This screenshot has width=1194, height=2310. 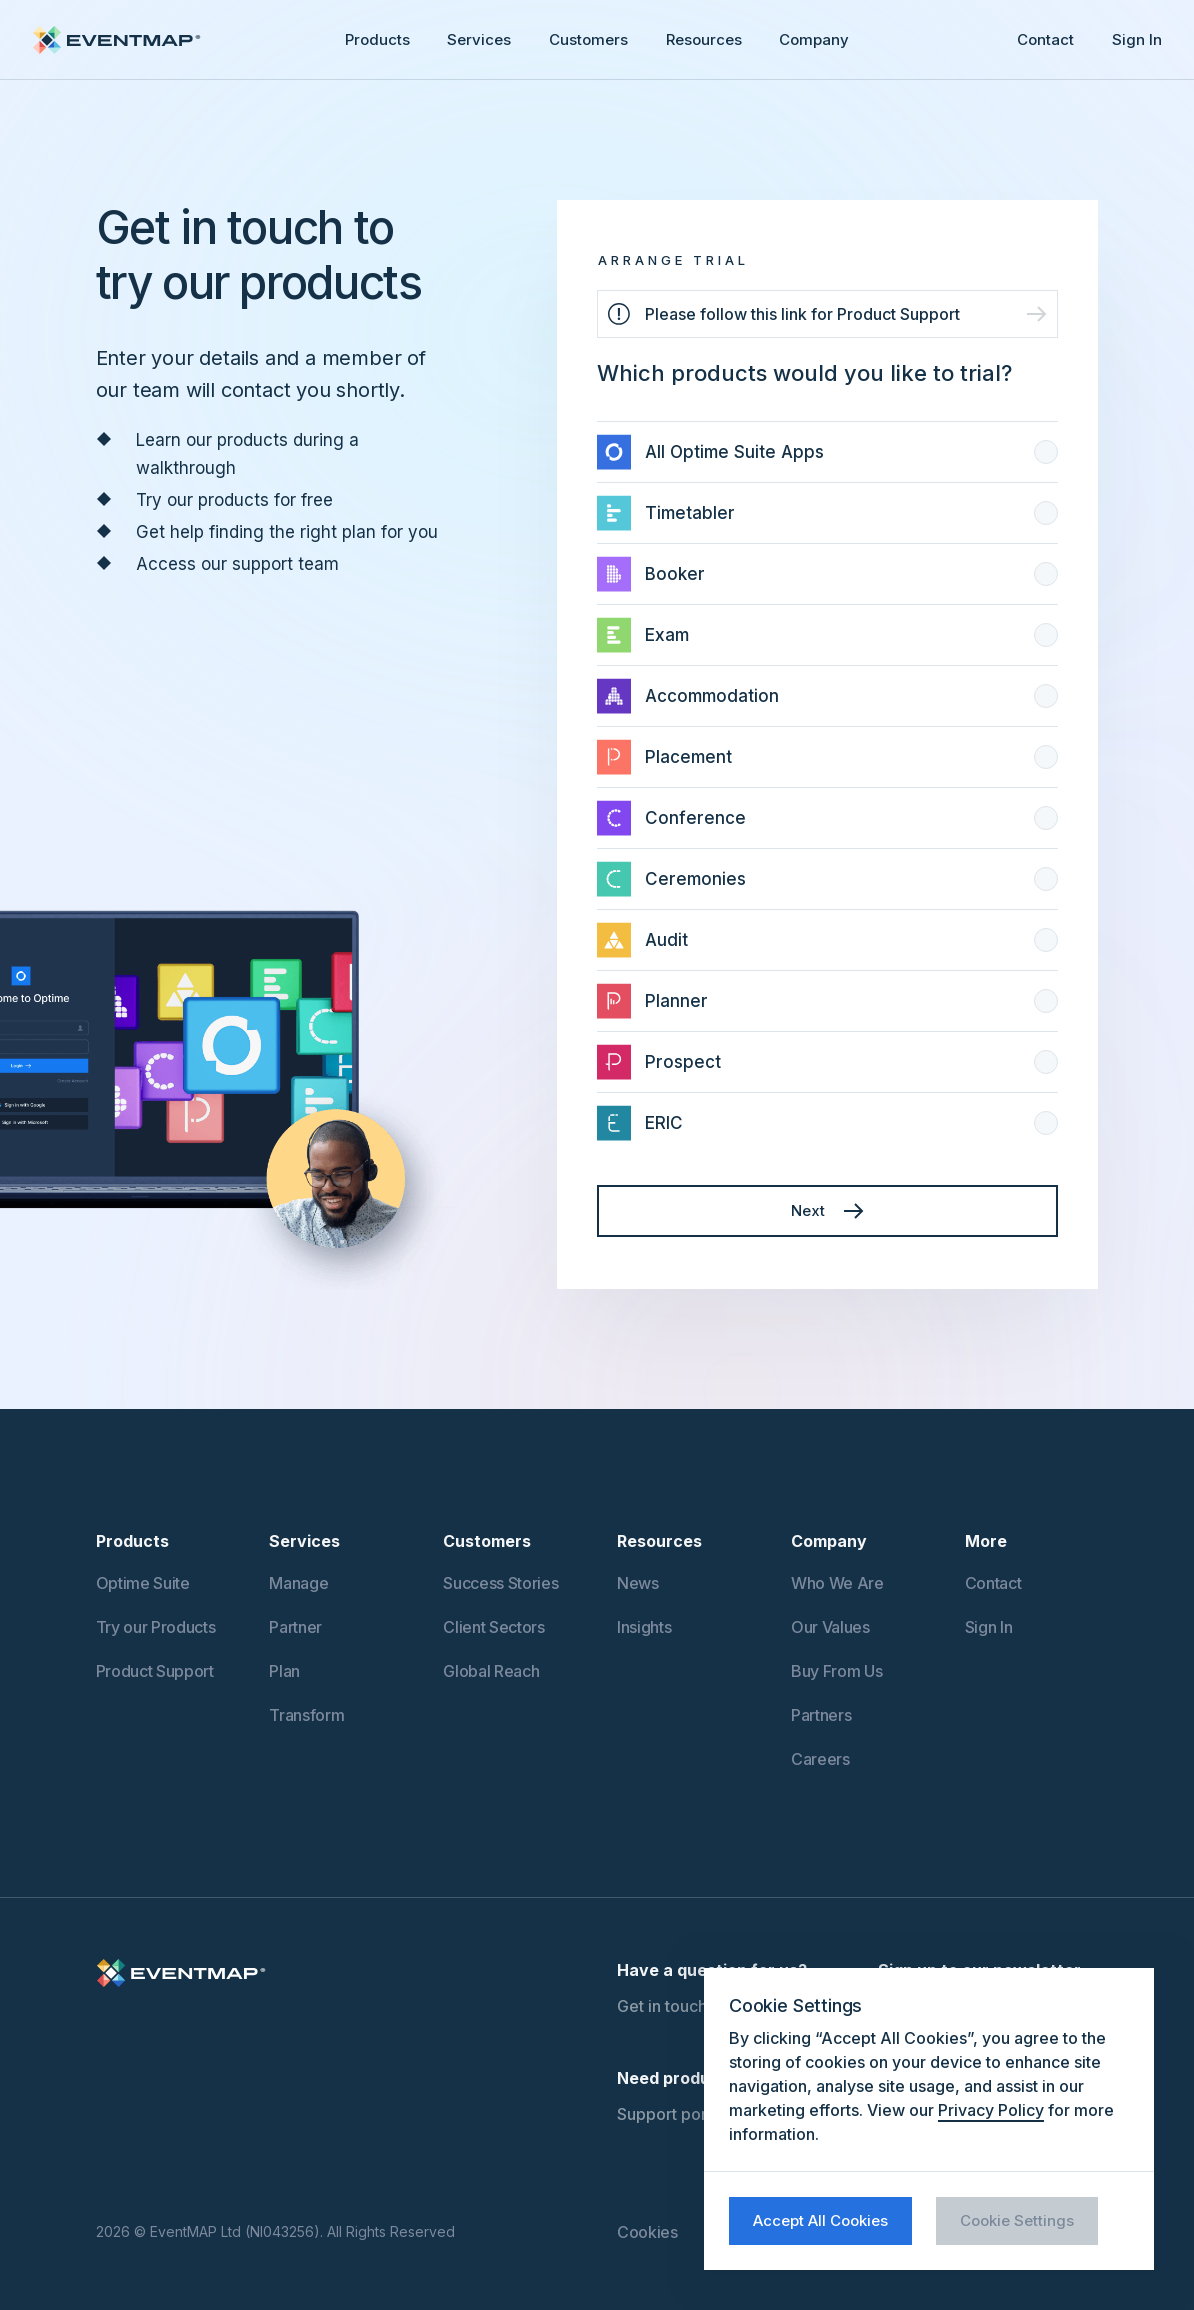 I want to click on Client Sectors, so click(x=494, y=1627).